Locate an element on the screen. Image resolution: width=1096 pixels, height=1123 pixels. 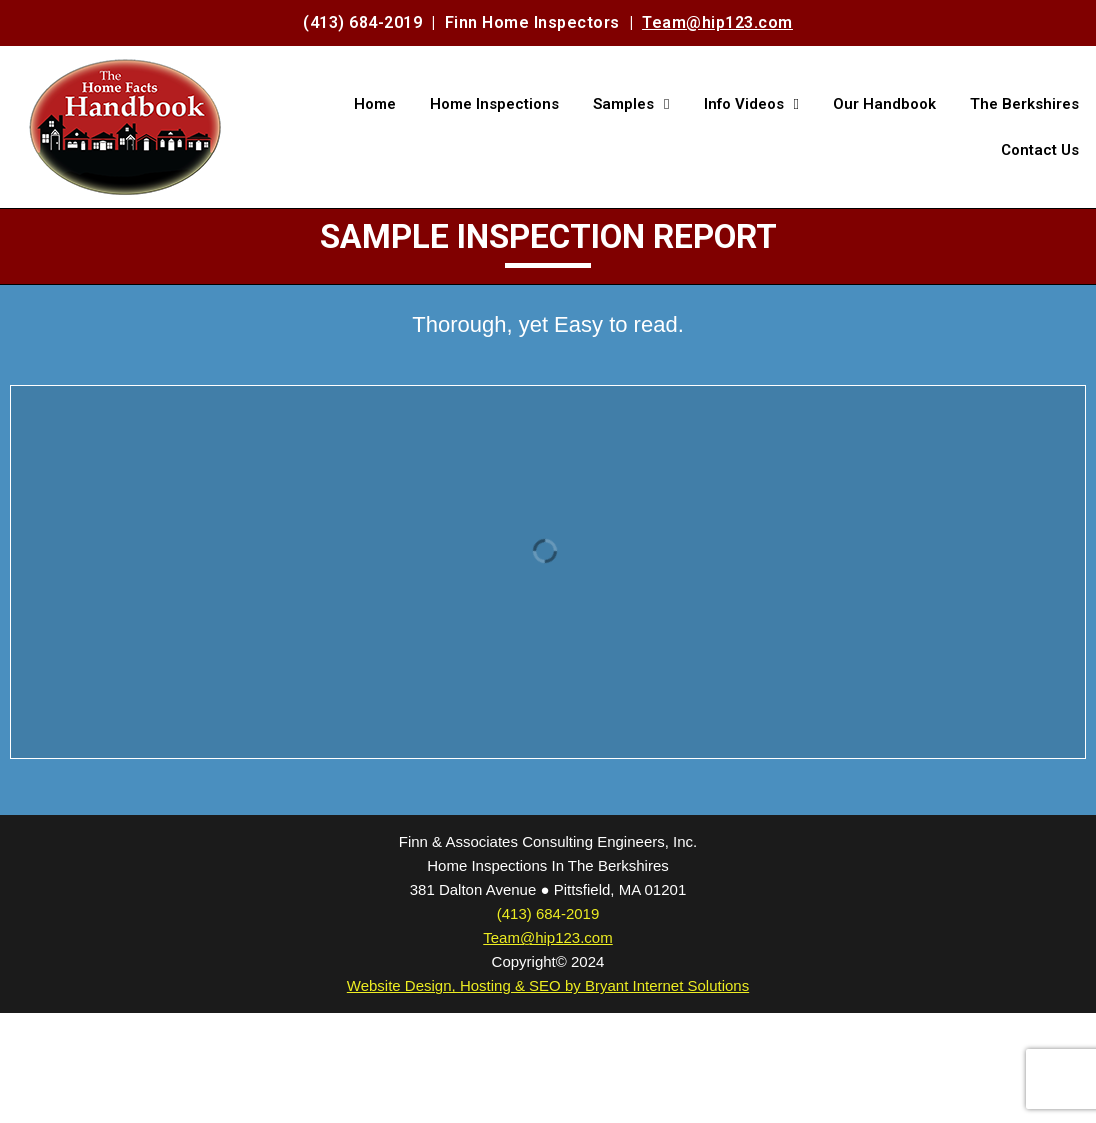
Our Handbook is located at coordinates (884, 104).